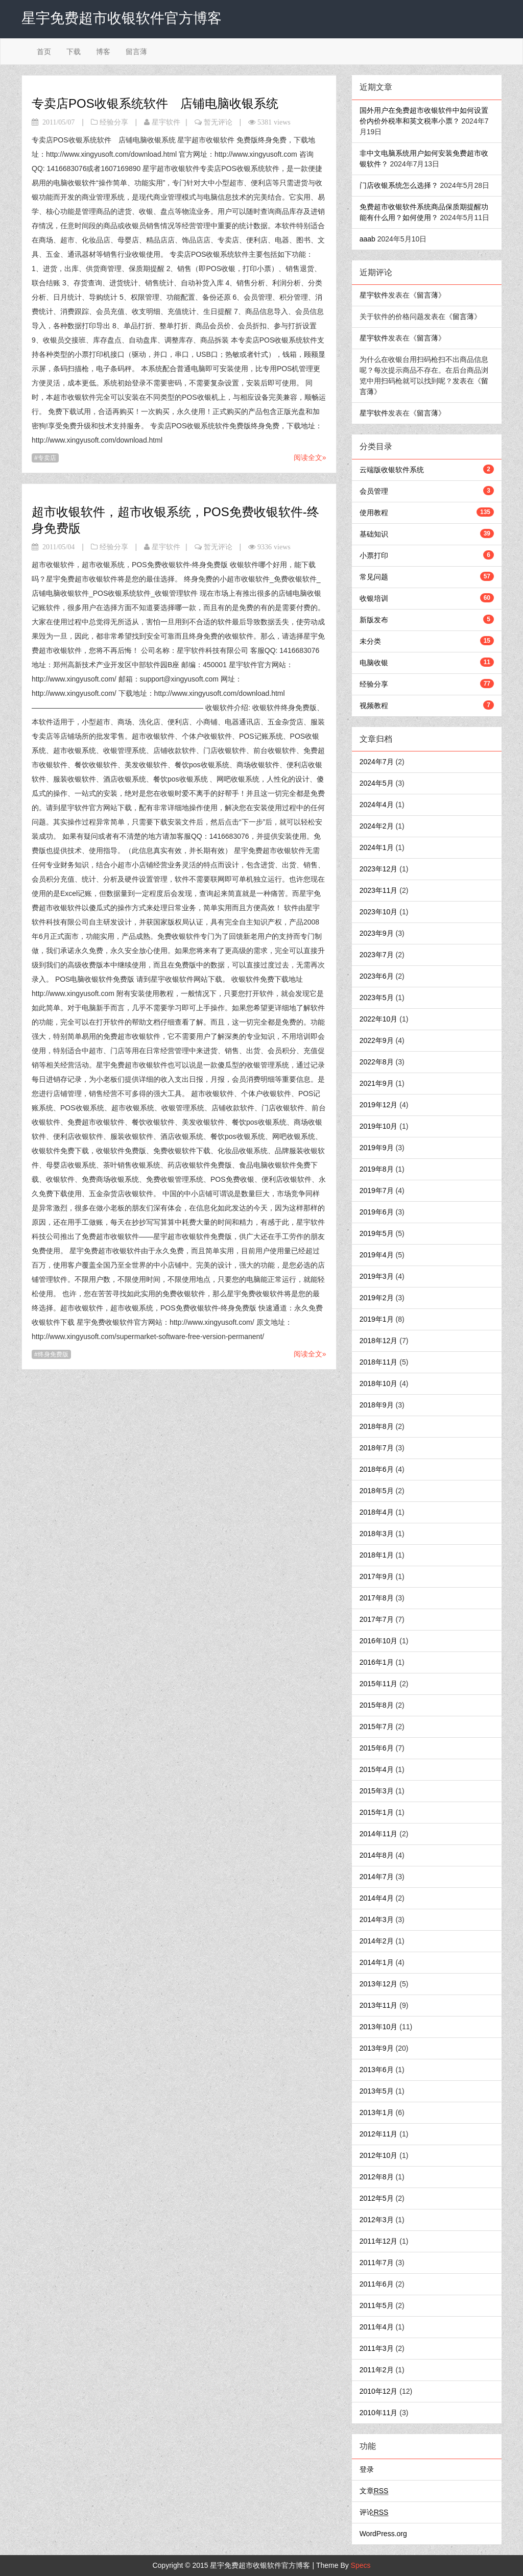 This screenshot has width=523, height=2576. Describe the element at coordinates (377, 2327) in the screenshot. I see `2011年4月` at that location.